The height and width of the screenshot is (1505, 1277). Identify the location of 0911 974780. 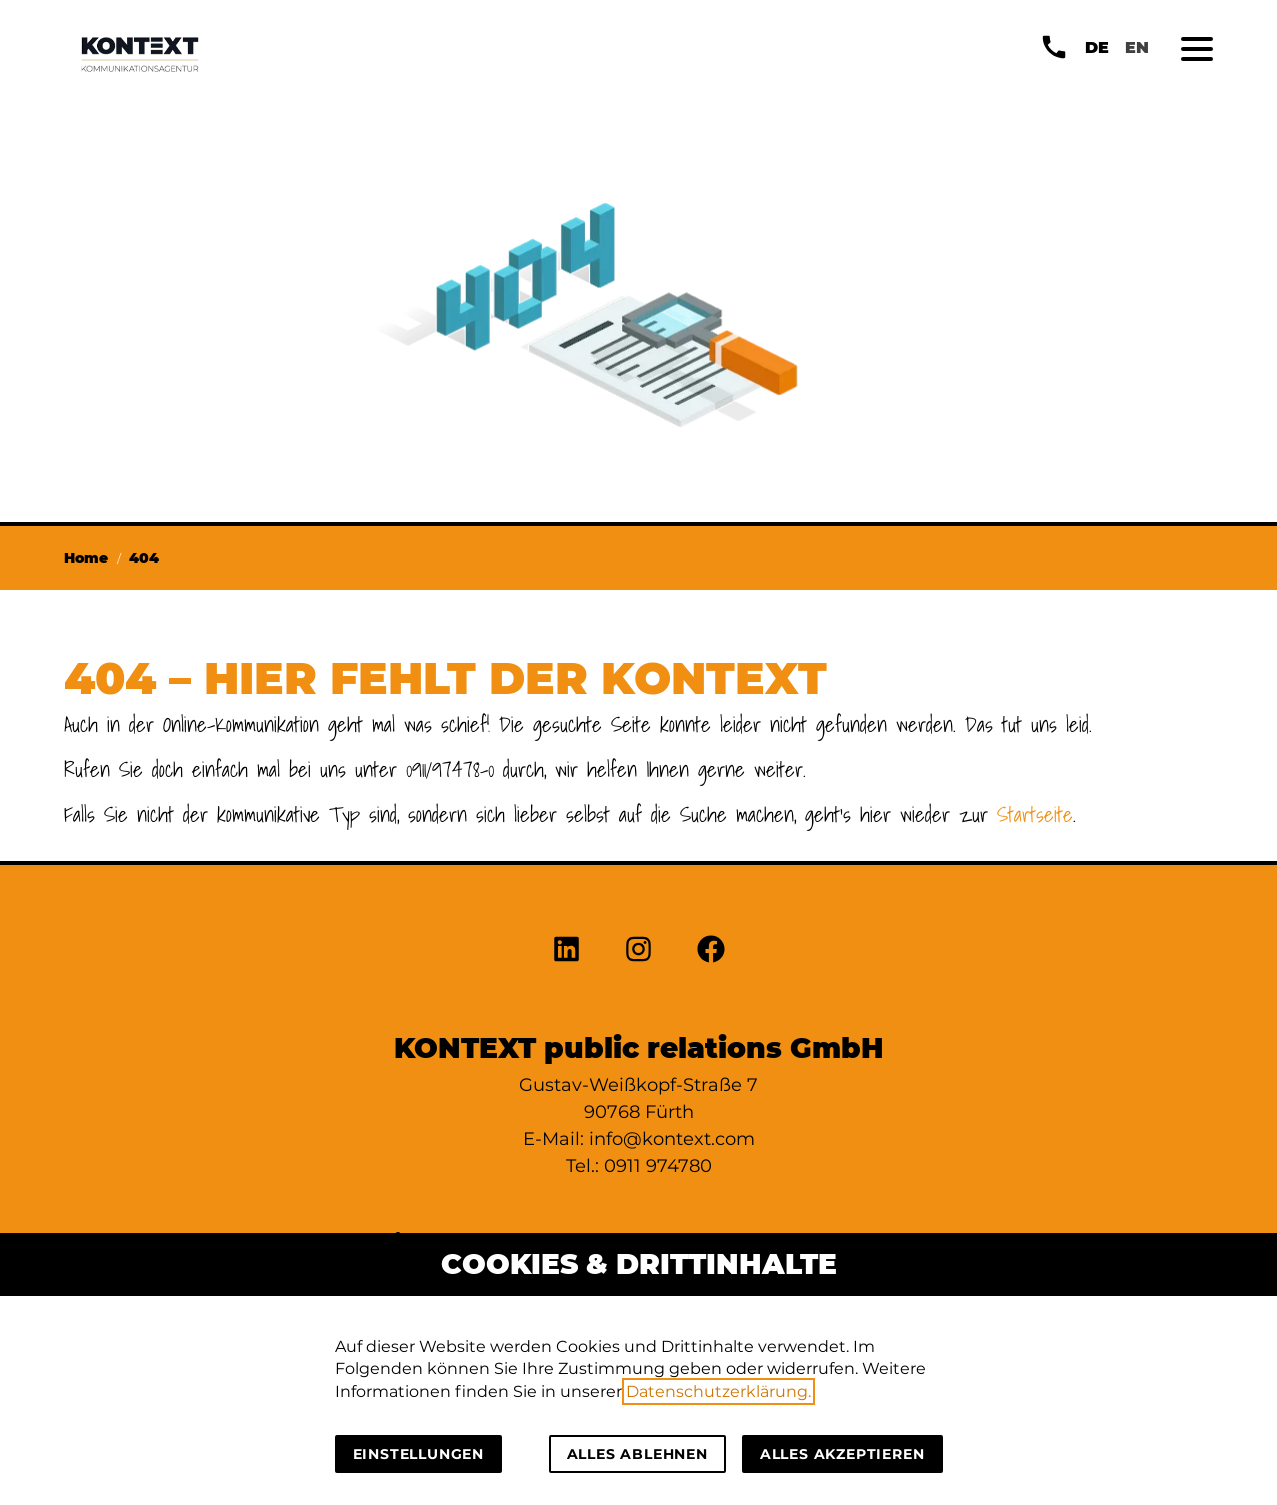
(658, 1166).